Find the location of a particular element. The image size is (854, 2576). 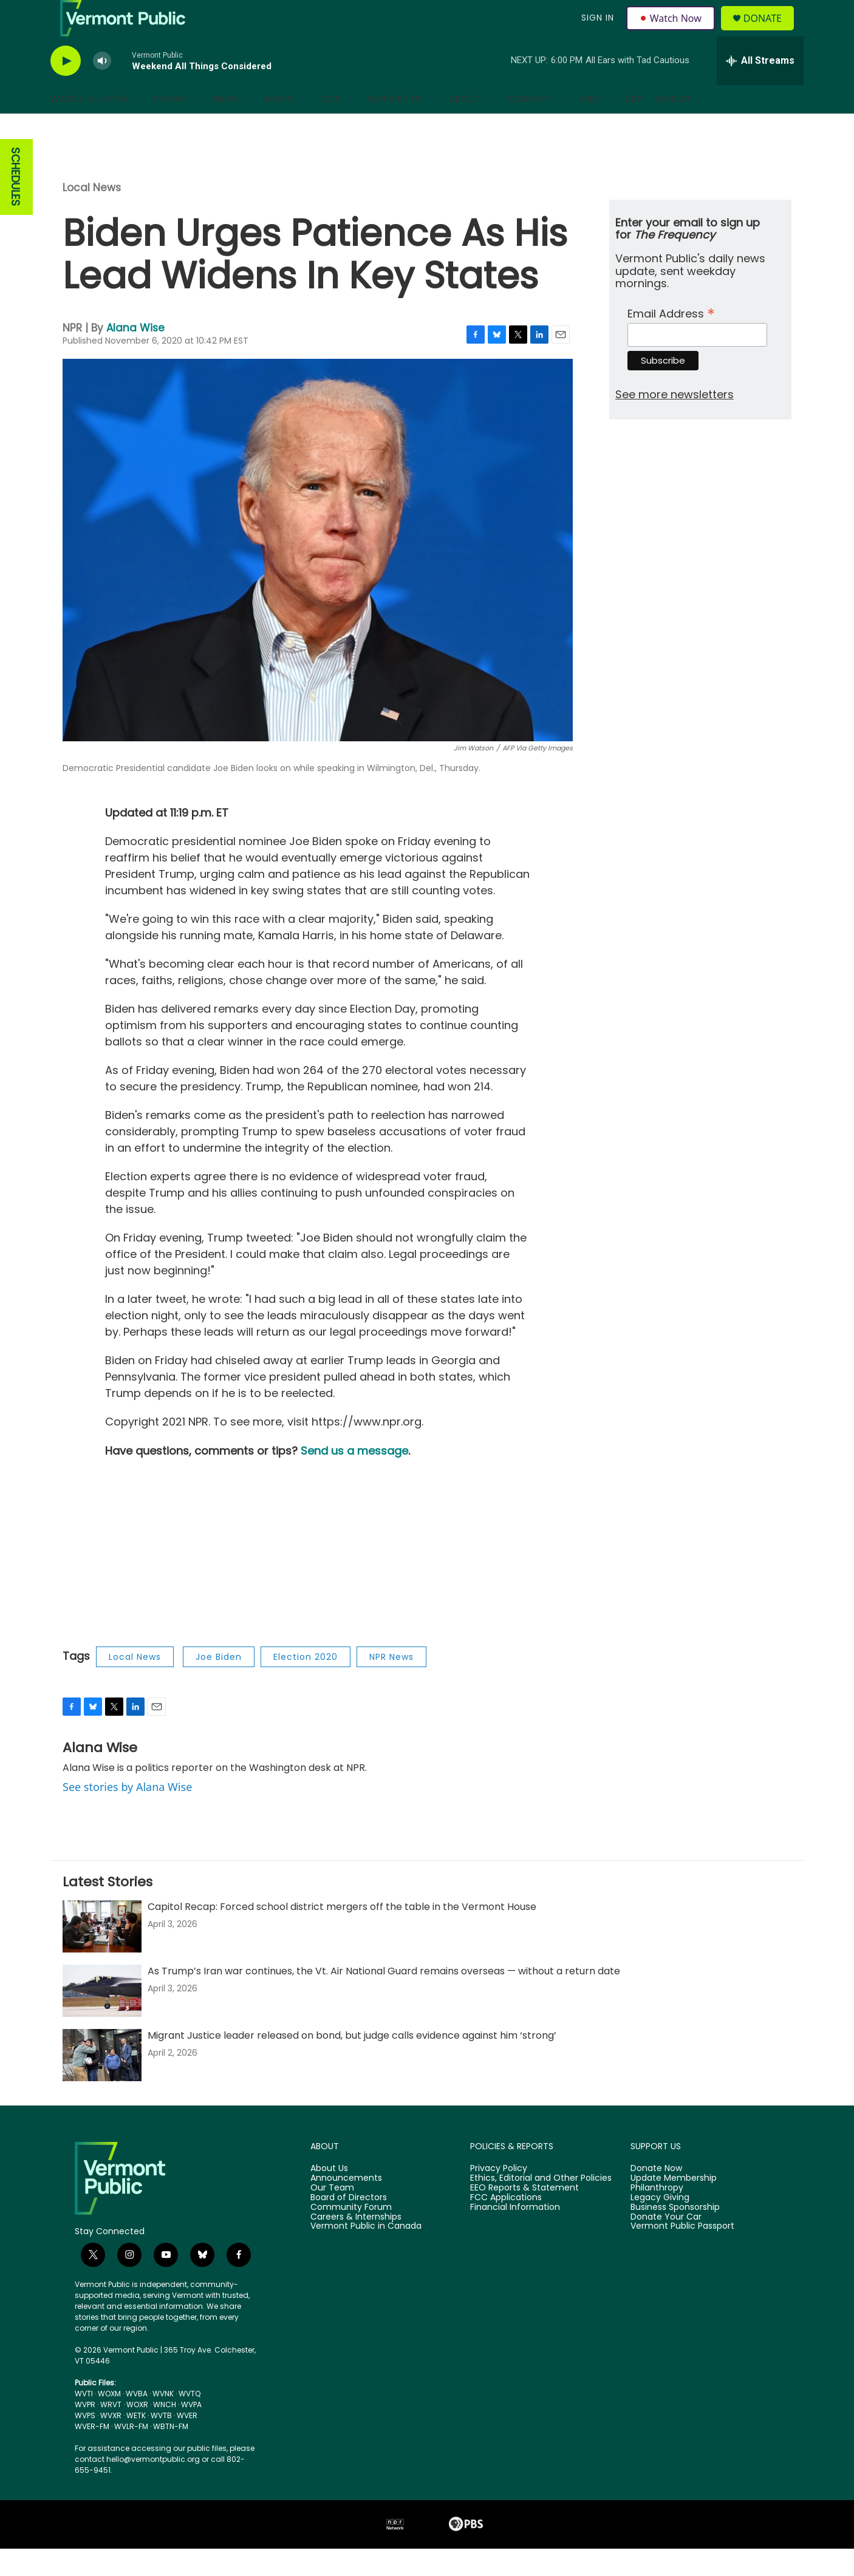

hello@vermontpublic.org is located at coordinates (153, 2486).